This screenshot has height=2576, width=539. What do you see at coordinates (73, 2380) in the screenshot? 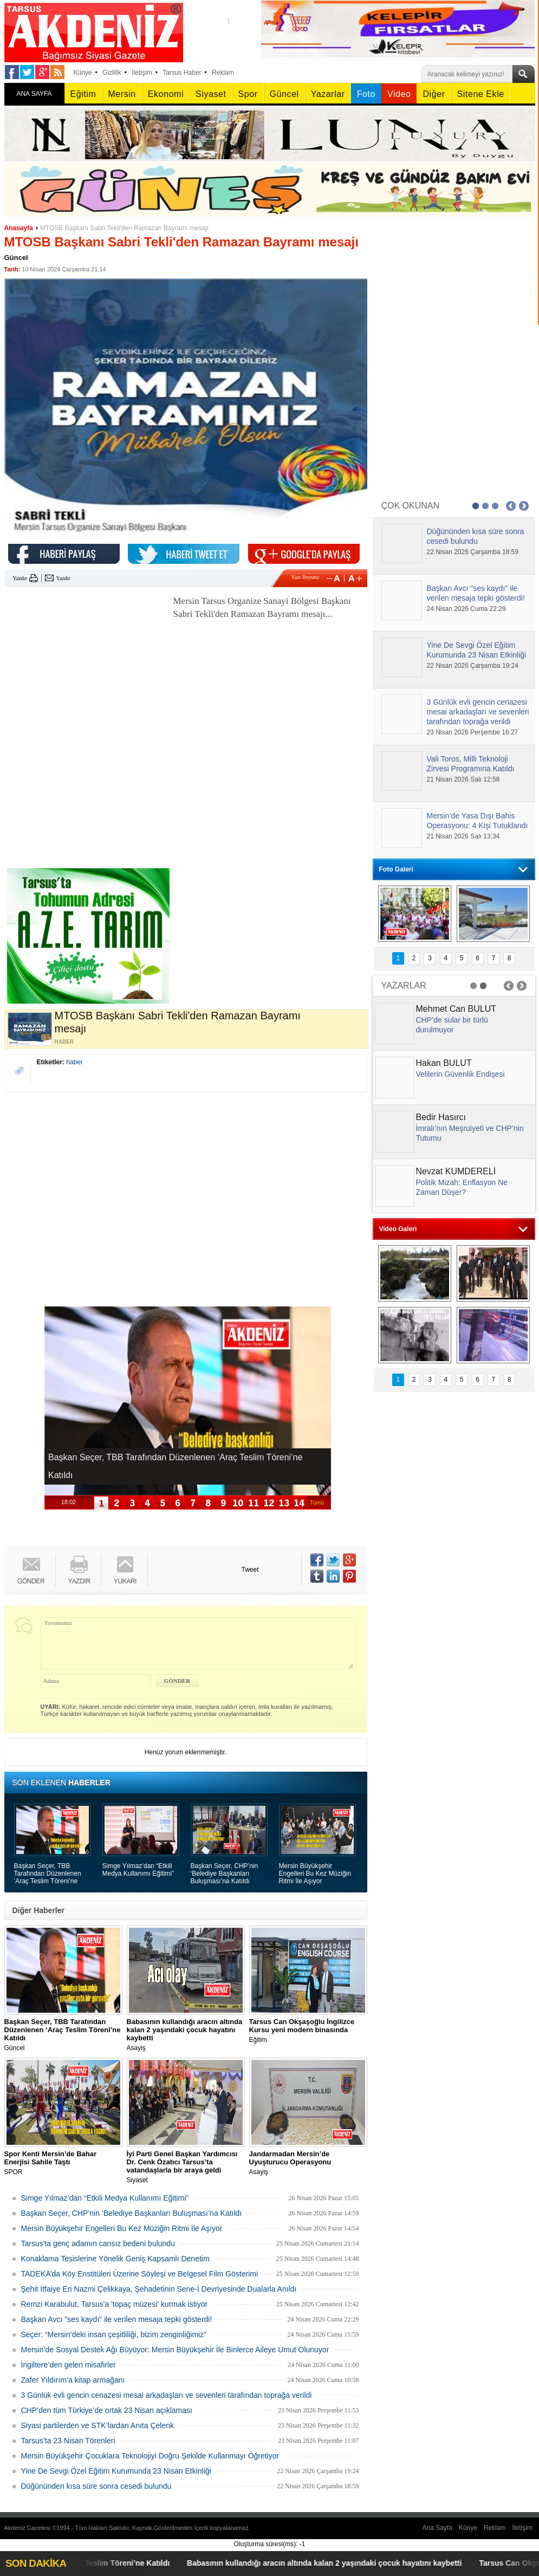
I see `Zafer Yıldırım’a kitap armağanı` at bounding box center [73, 2380].